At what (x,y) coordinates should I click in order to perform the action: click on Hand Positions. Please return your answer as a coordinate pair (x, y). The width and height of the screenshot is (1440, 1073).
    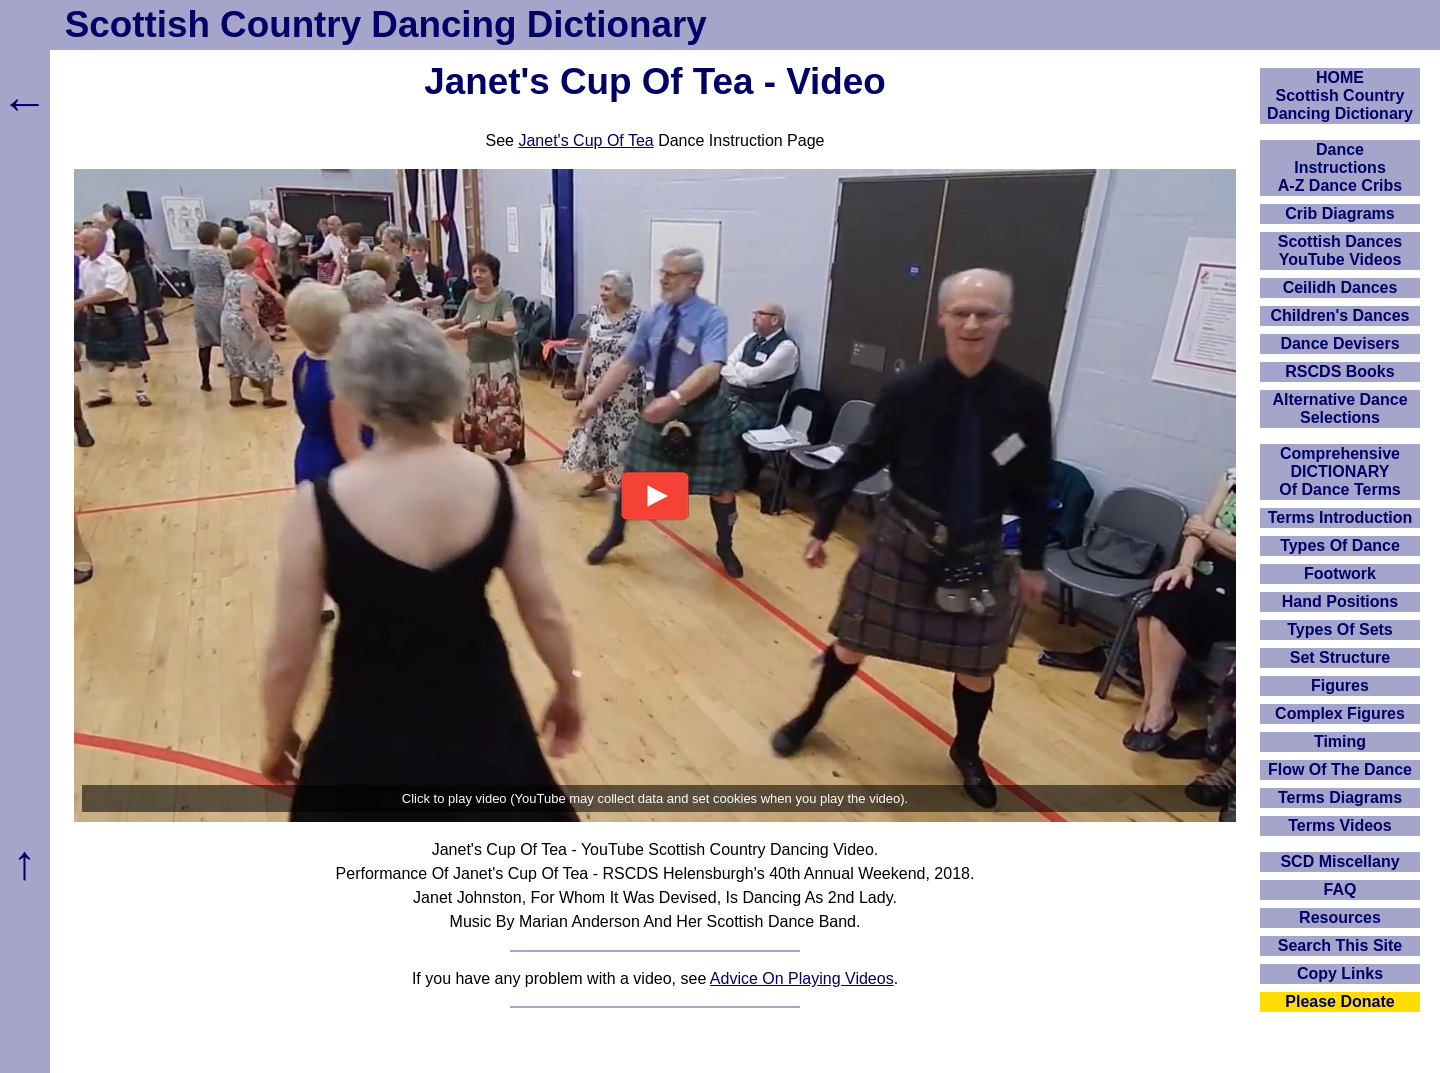
    Looking at the image, I should click on (1340, 601).